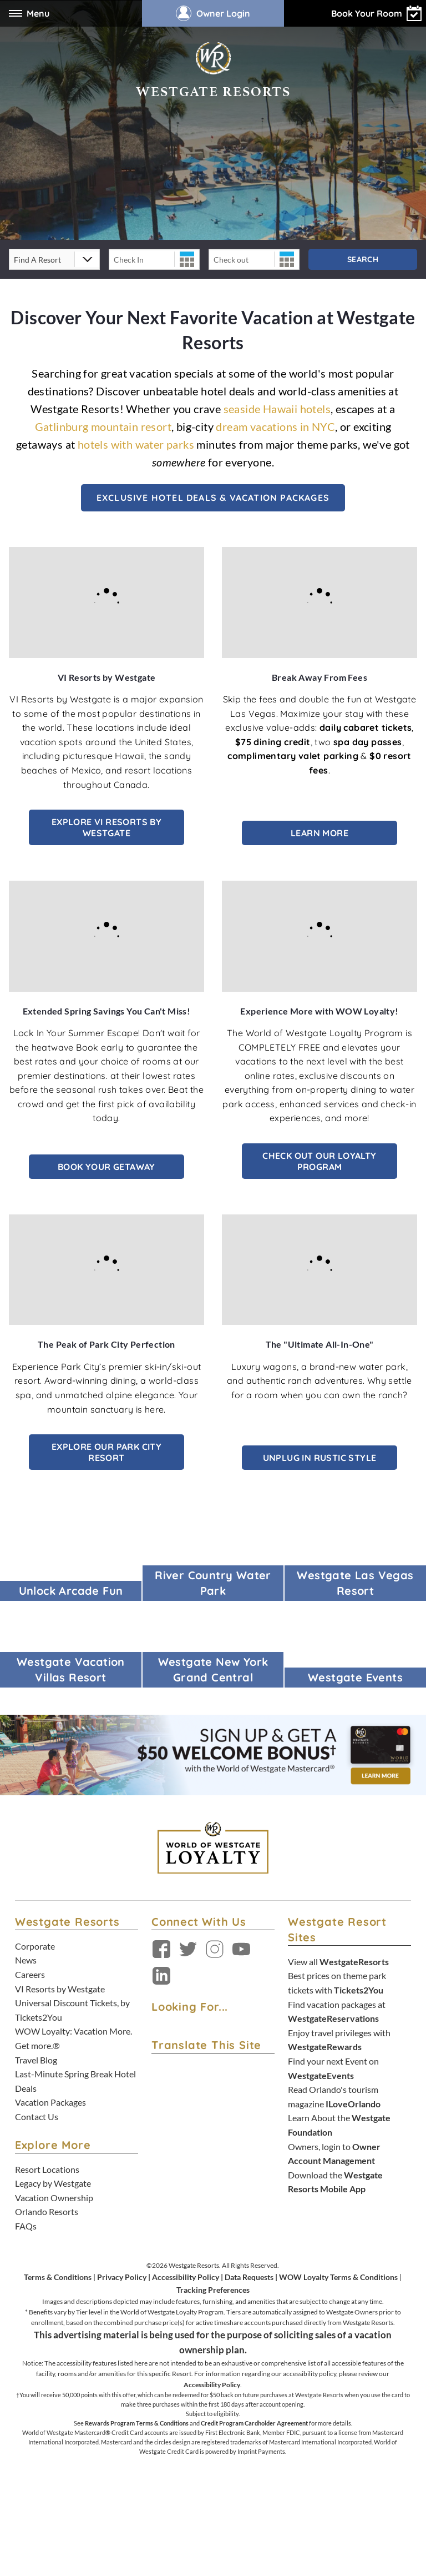 The height and width of the screenshot is (2576, 426). I want to click on Vacation Ownership, so click(54, 2197).